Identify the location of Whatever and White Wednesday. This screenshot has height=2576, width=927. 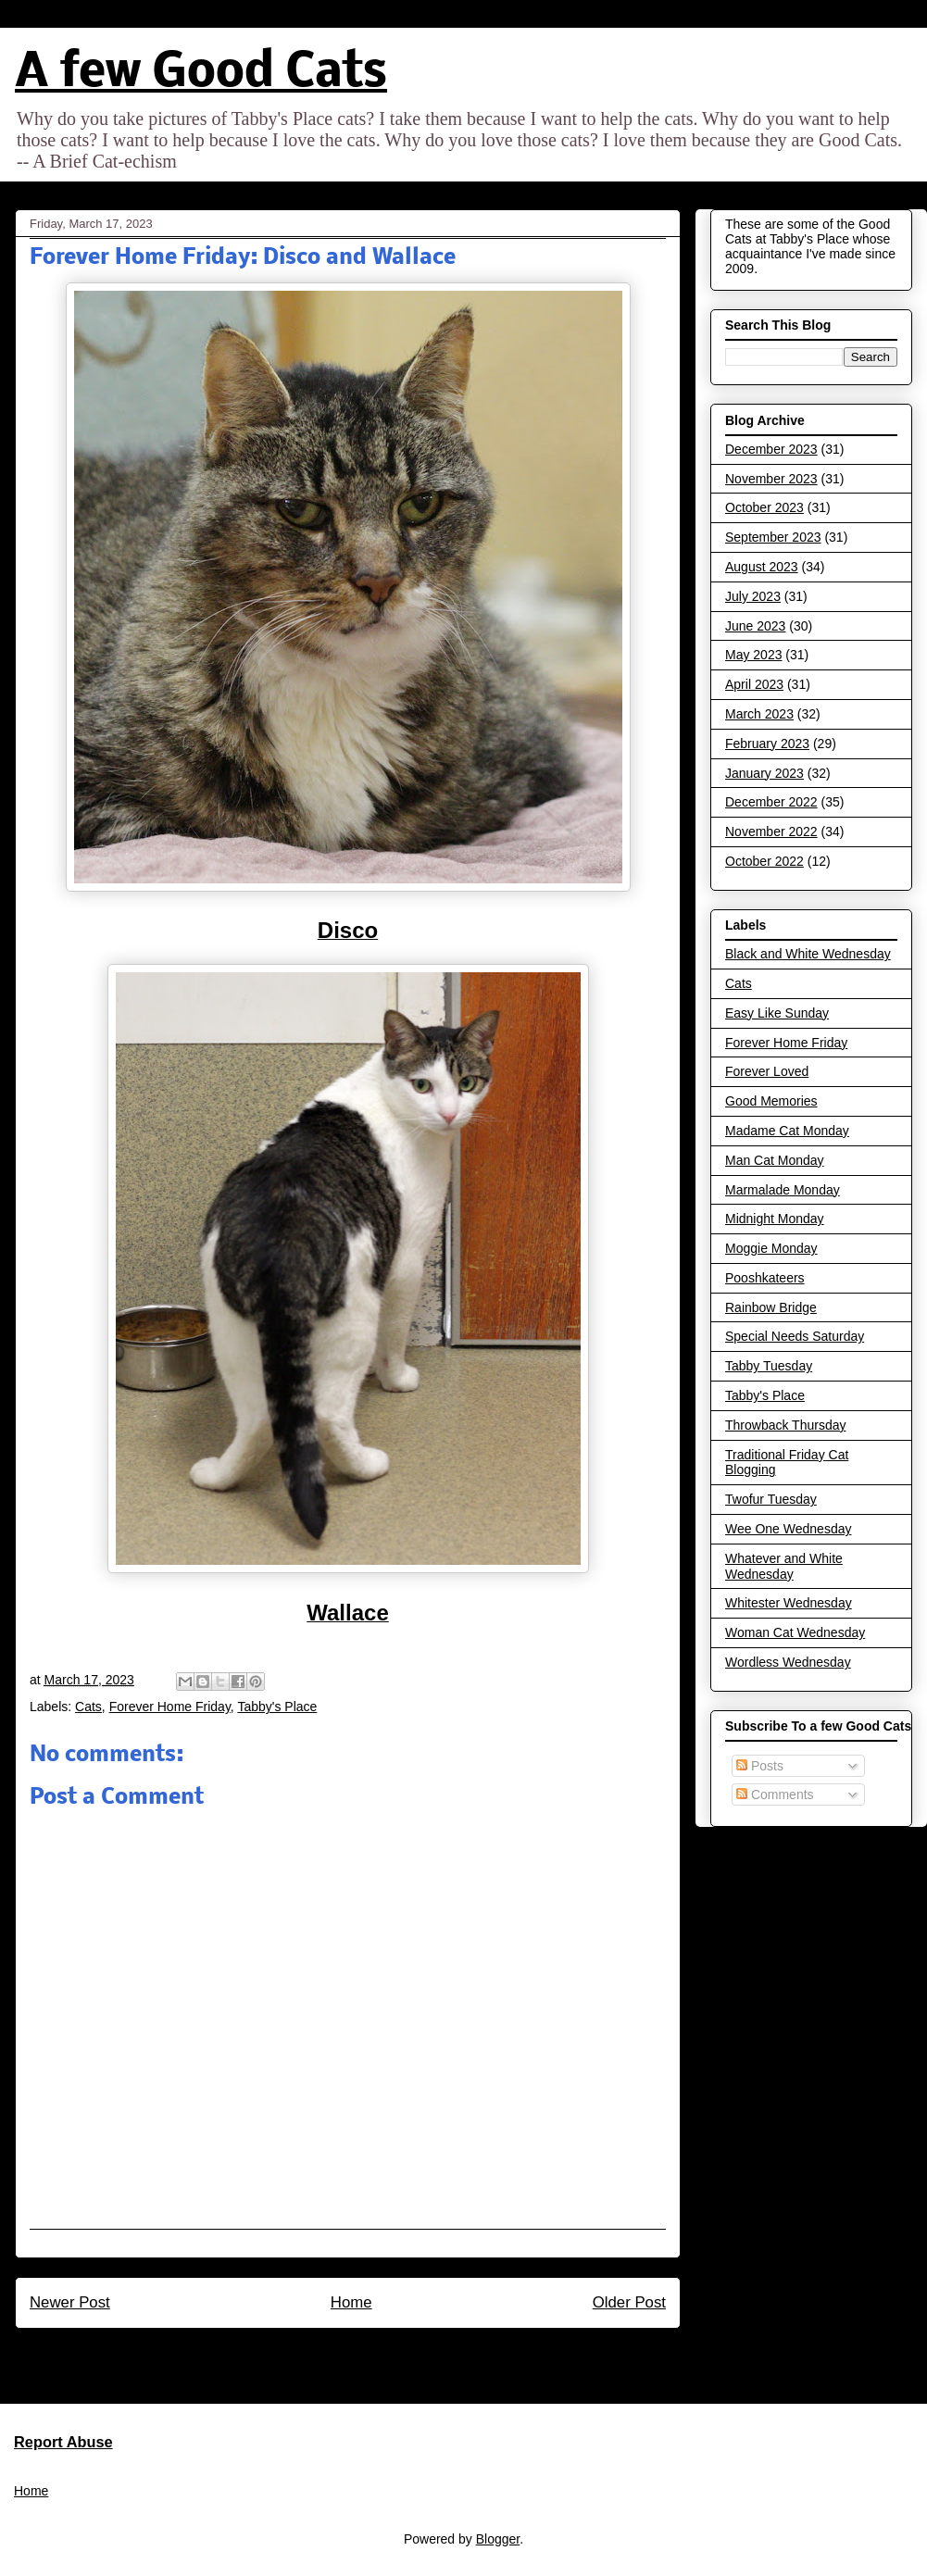
(784, 1566).